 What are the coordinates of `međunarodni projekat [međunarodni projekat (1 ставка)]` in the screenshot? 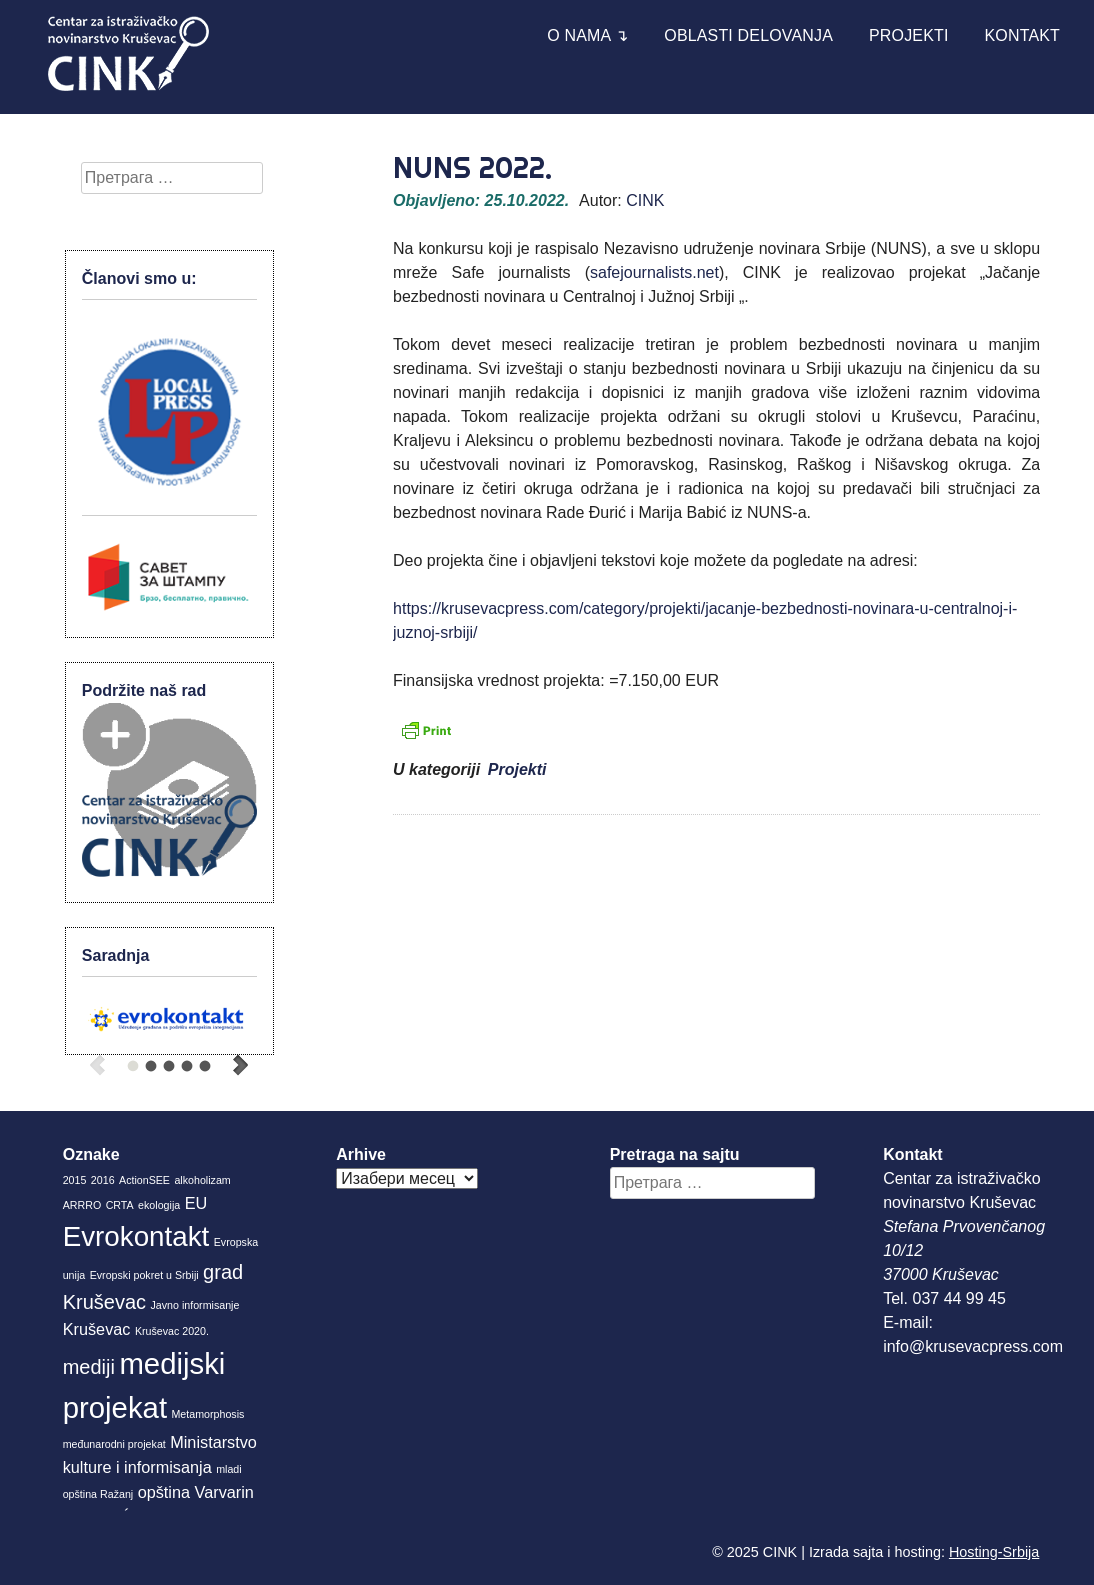 It's located at (114, 1444).